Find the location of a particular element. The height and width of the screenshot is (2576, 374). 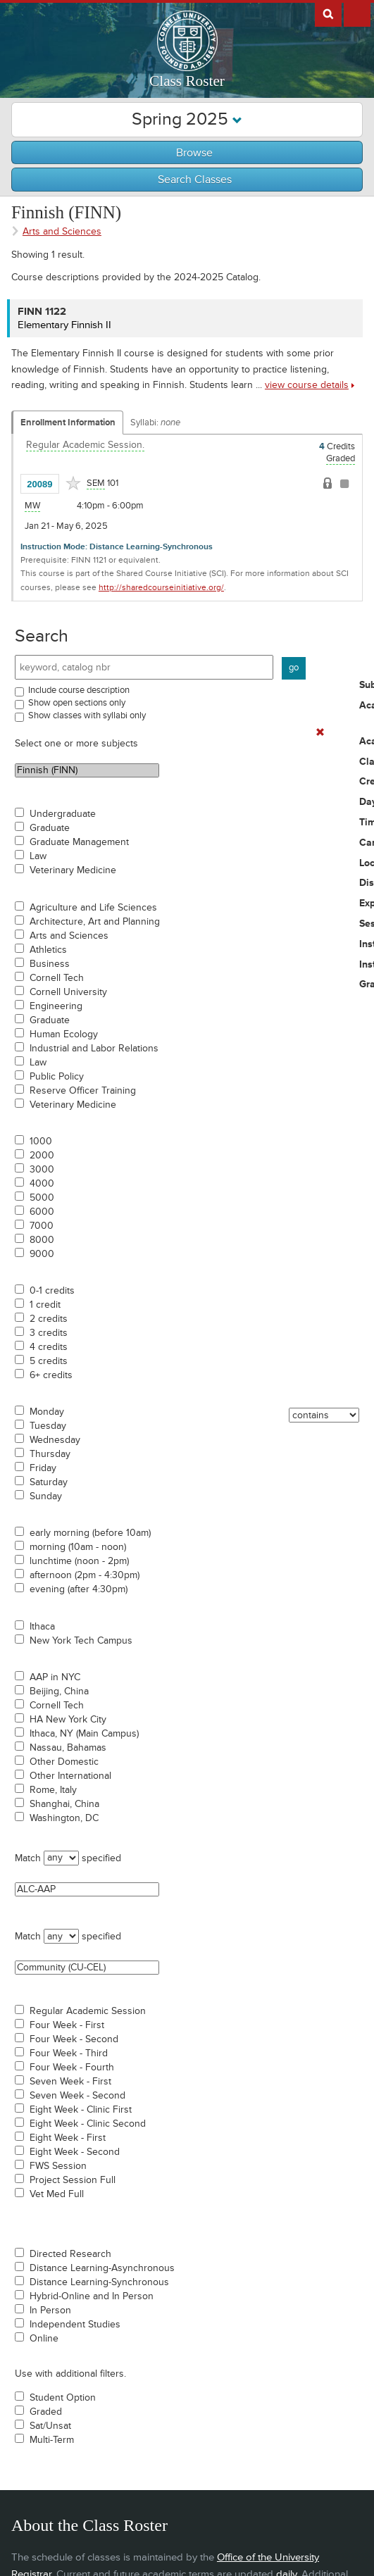

Cornell Tech is located at coordinates (57, 978).